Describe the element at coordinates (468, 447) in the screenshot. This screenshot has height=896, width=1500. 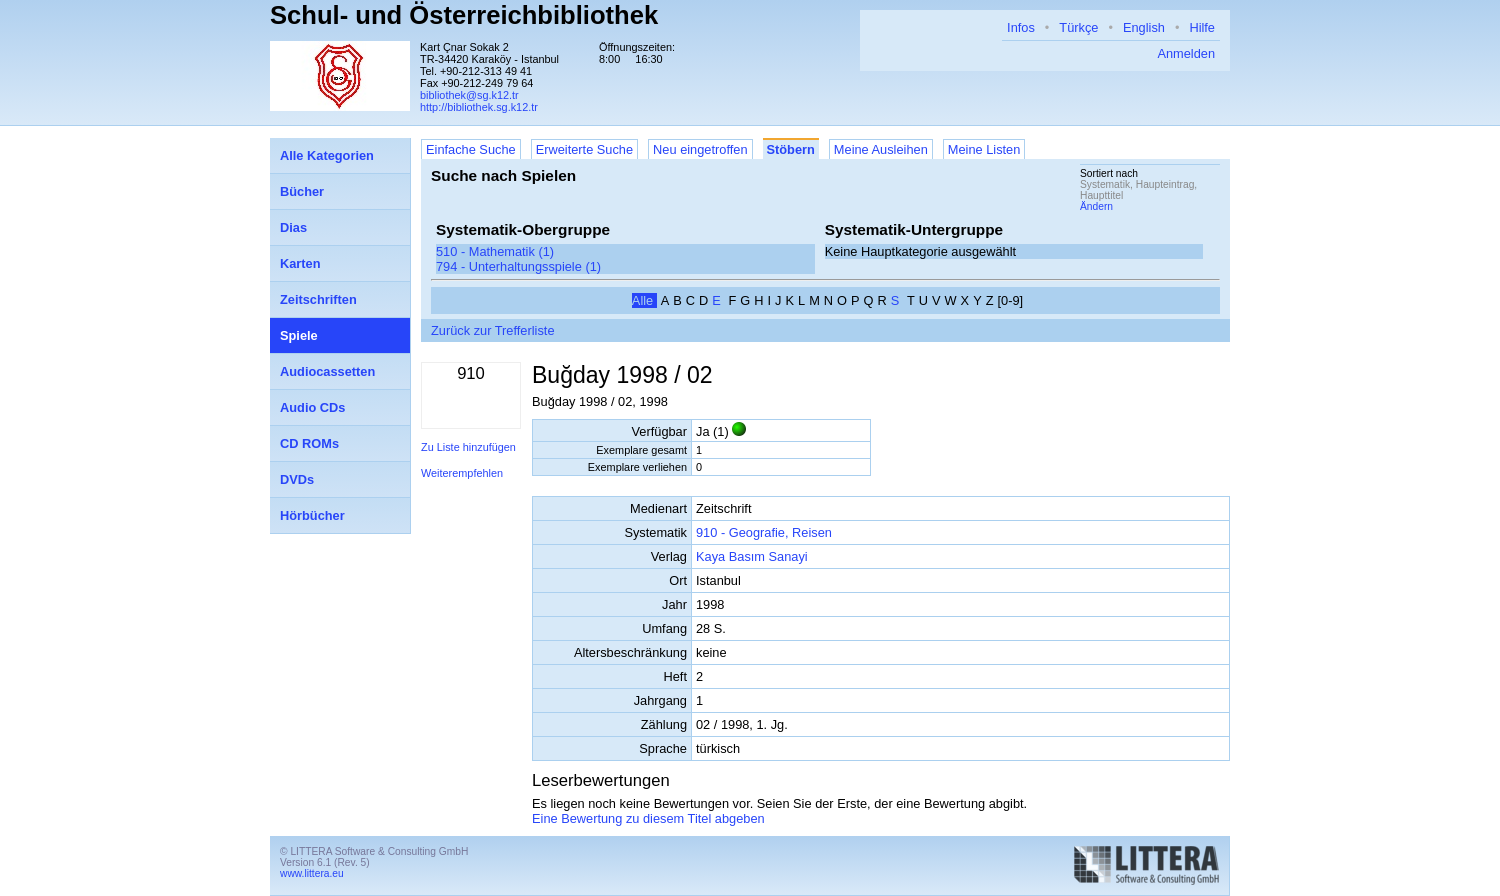
I see `Zu Liste hinzufügen` at that location.